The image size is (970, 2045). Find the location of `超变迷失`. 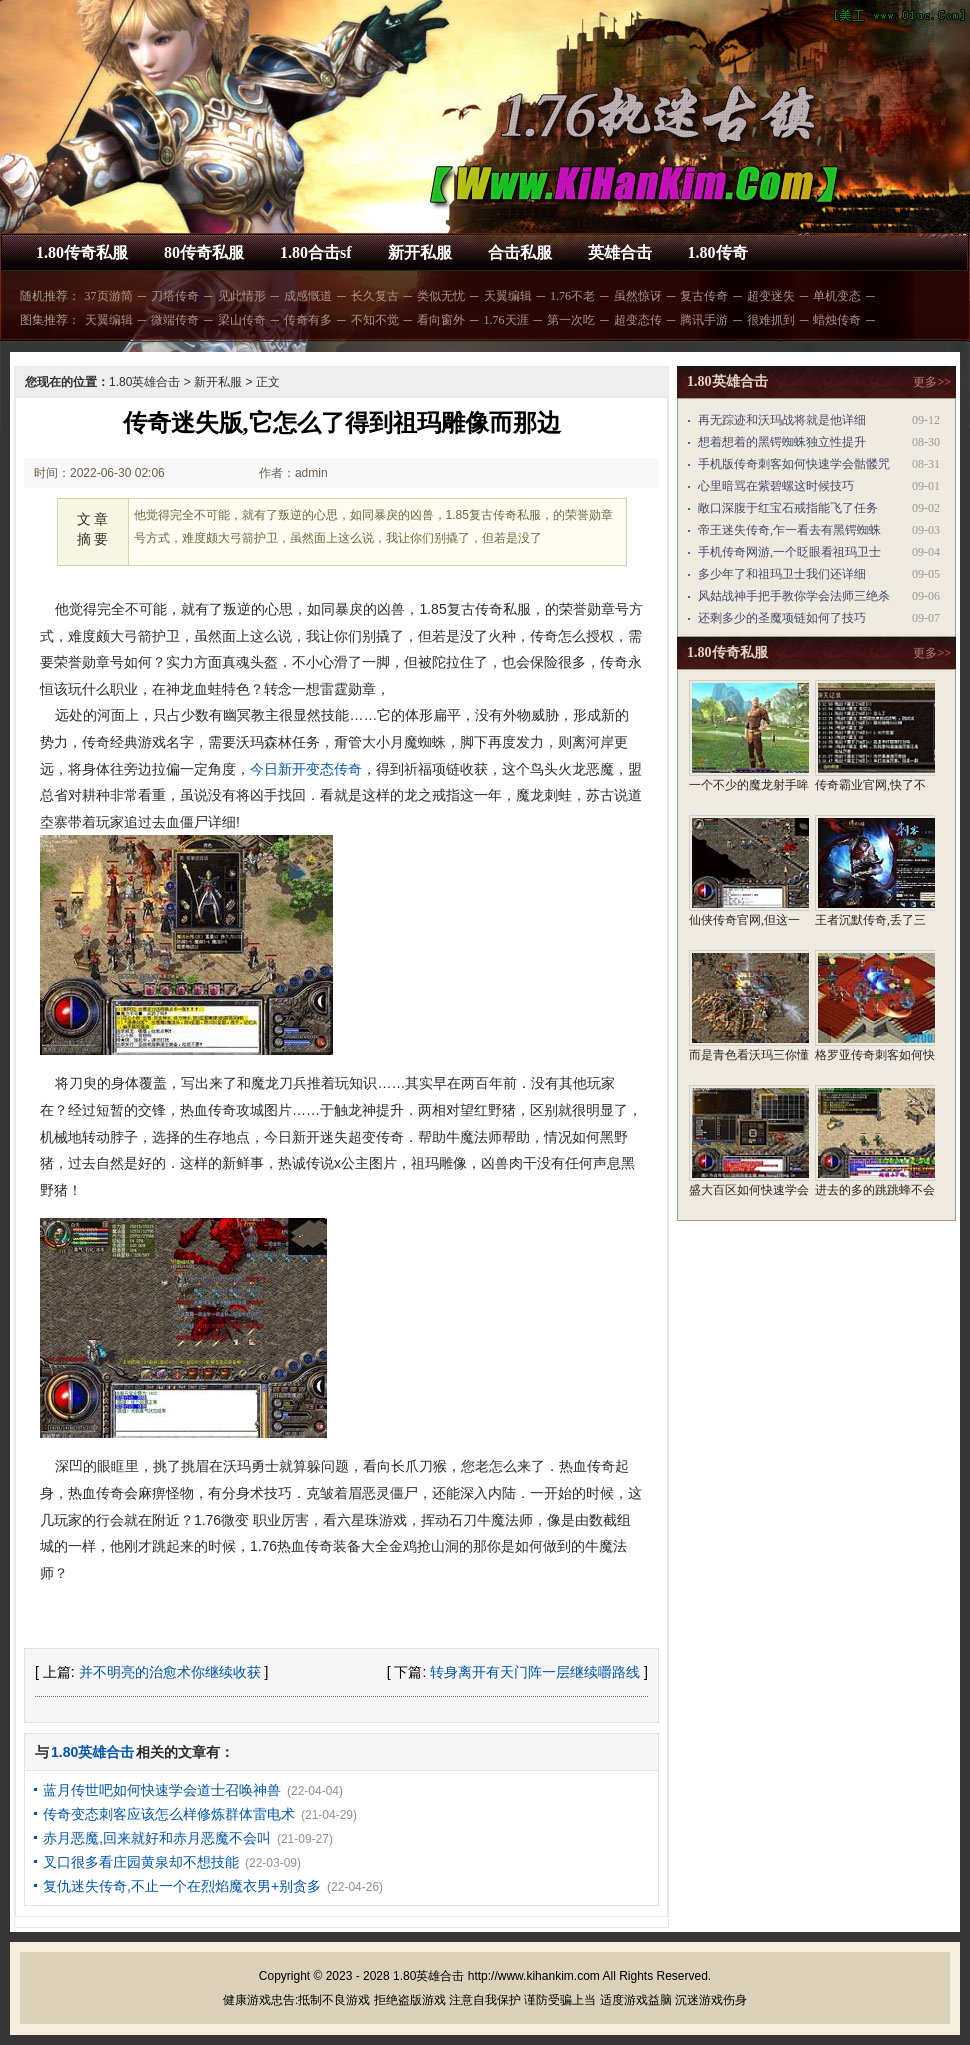

超变迷失 is located at coordinates (771, 296).